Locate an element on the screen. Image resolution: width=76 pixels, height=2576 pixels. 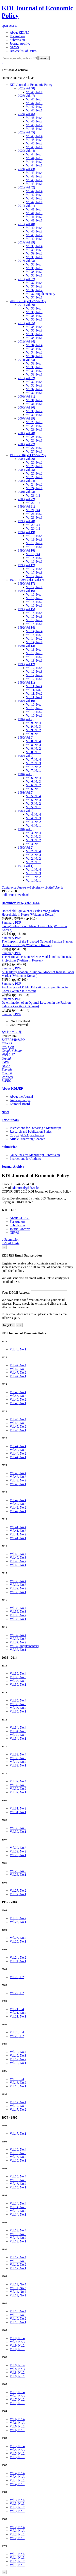
Vol.1, No.3 is located at coordinates (33, 873).